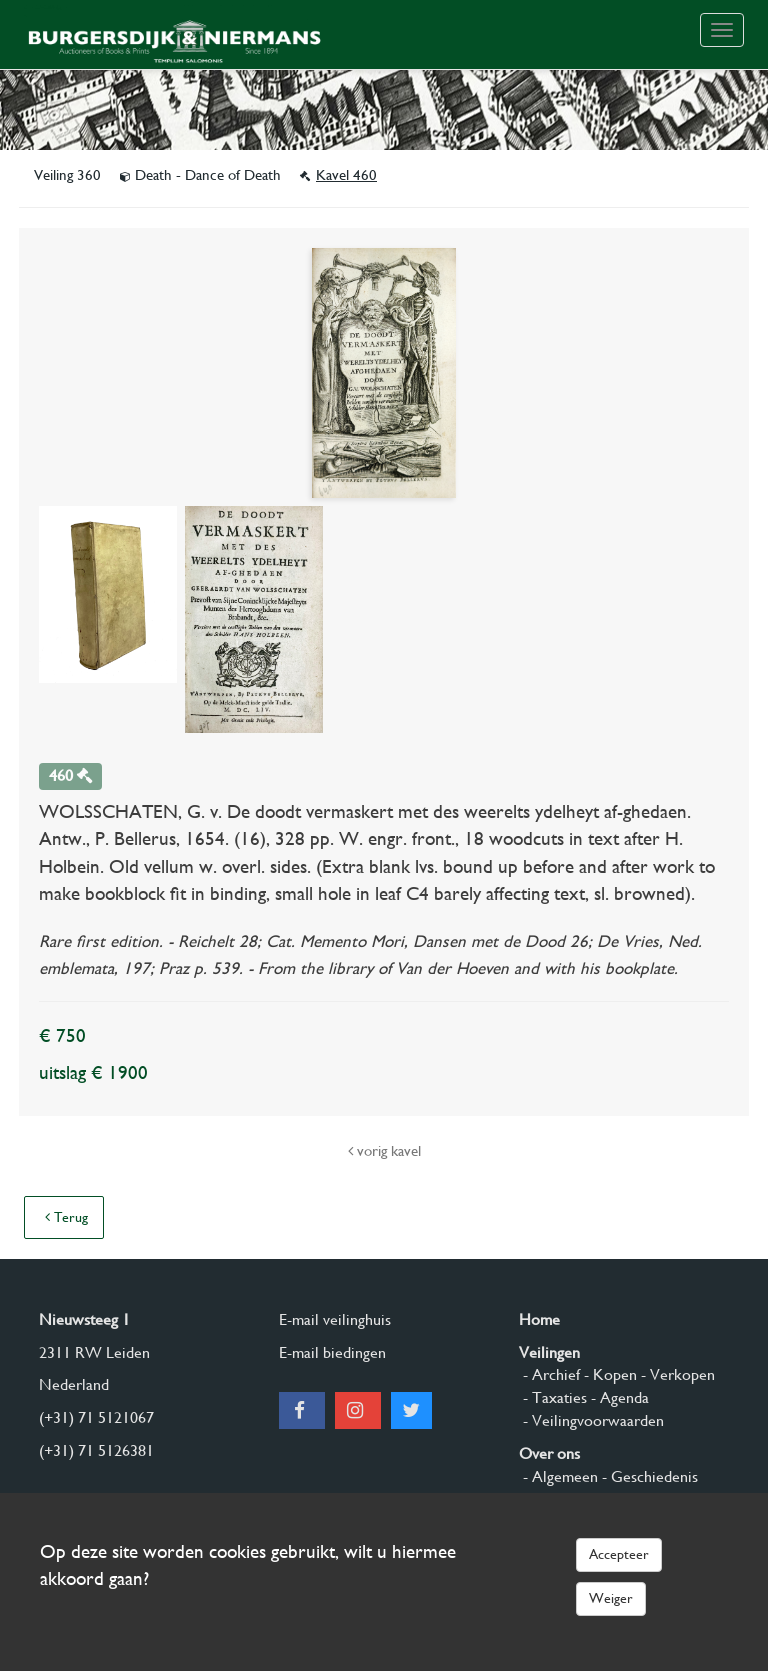  What do you see at coordinates (619, 1554) in the screenshot?
I see `Accepteer` at bounding box center [619, 1554].